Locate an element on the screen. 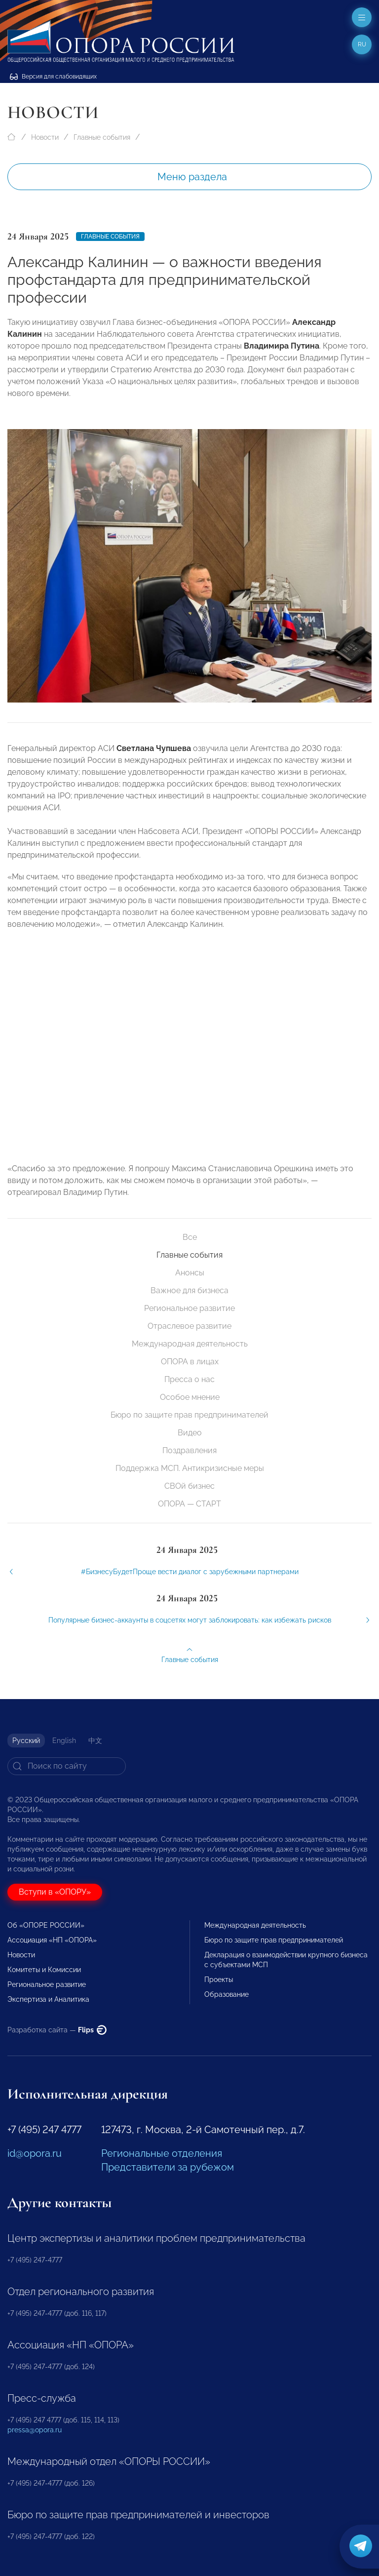  Отраслевое развитие is located at coordinates (189, 1326).